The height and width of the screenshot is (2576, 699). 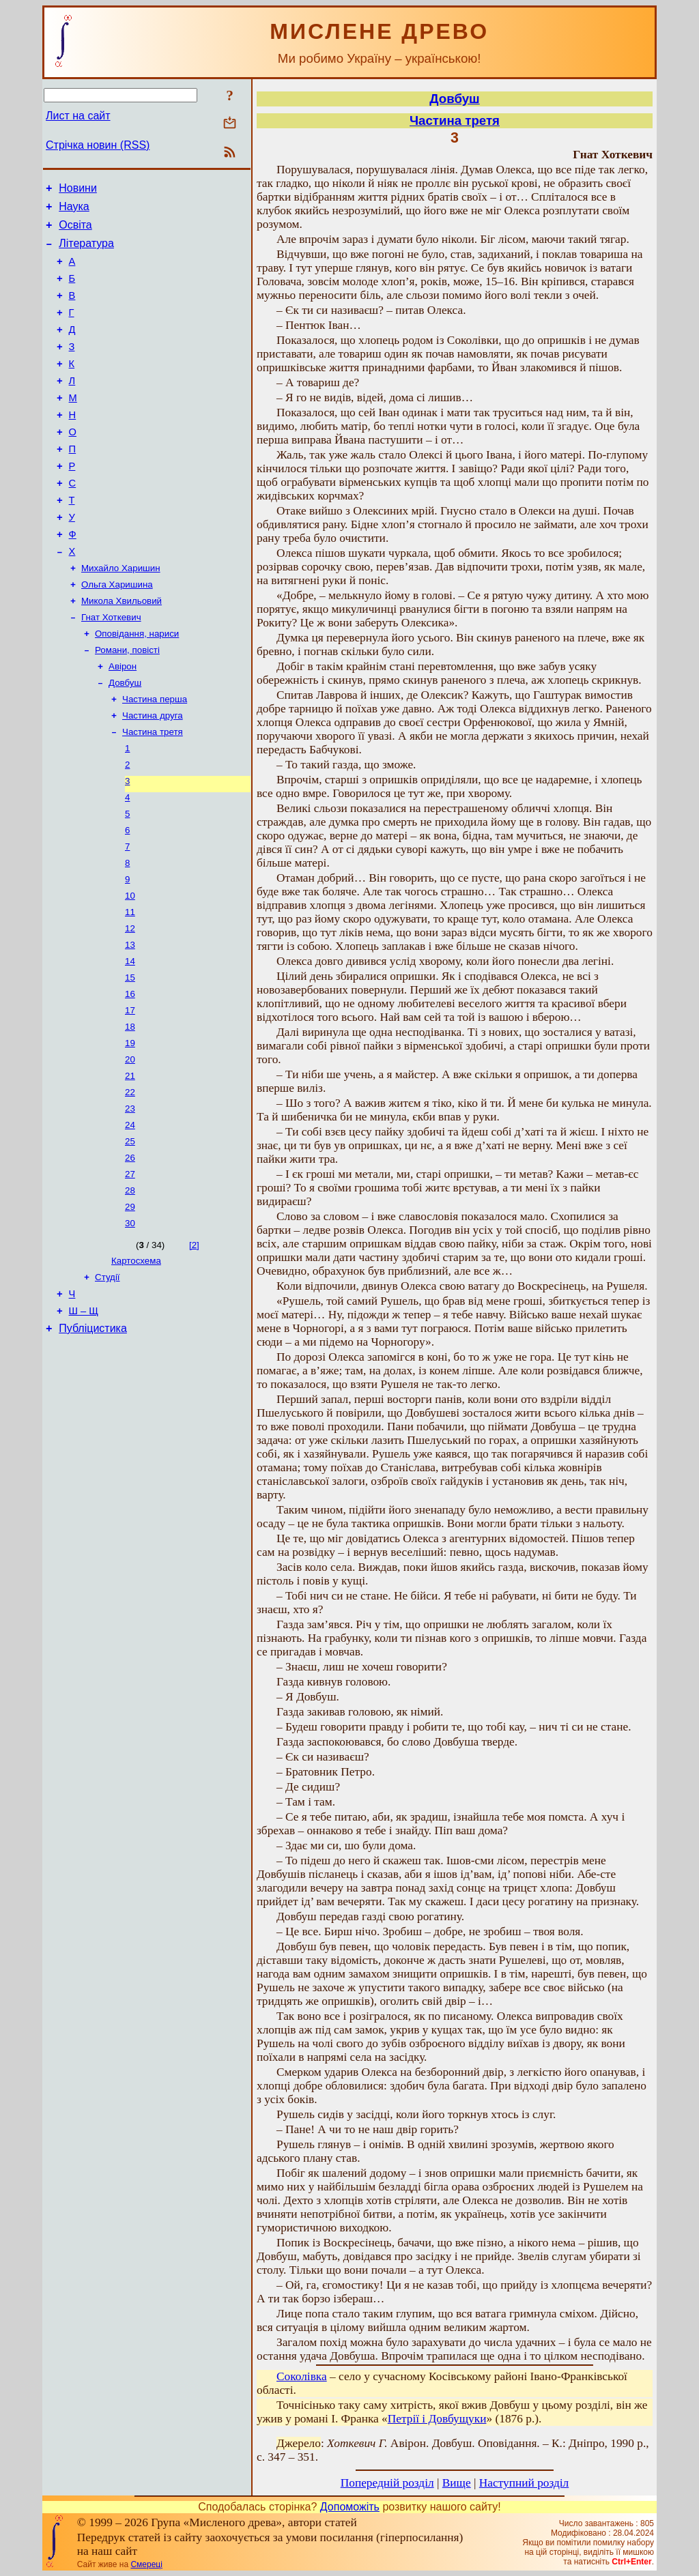 What do you see at coordinates (117, 632) in the screenshot?
I see `Ольга Харишина` at bounding box center [117, 632].